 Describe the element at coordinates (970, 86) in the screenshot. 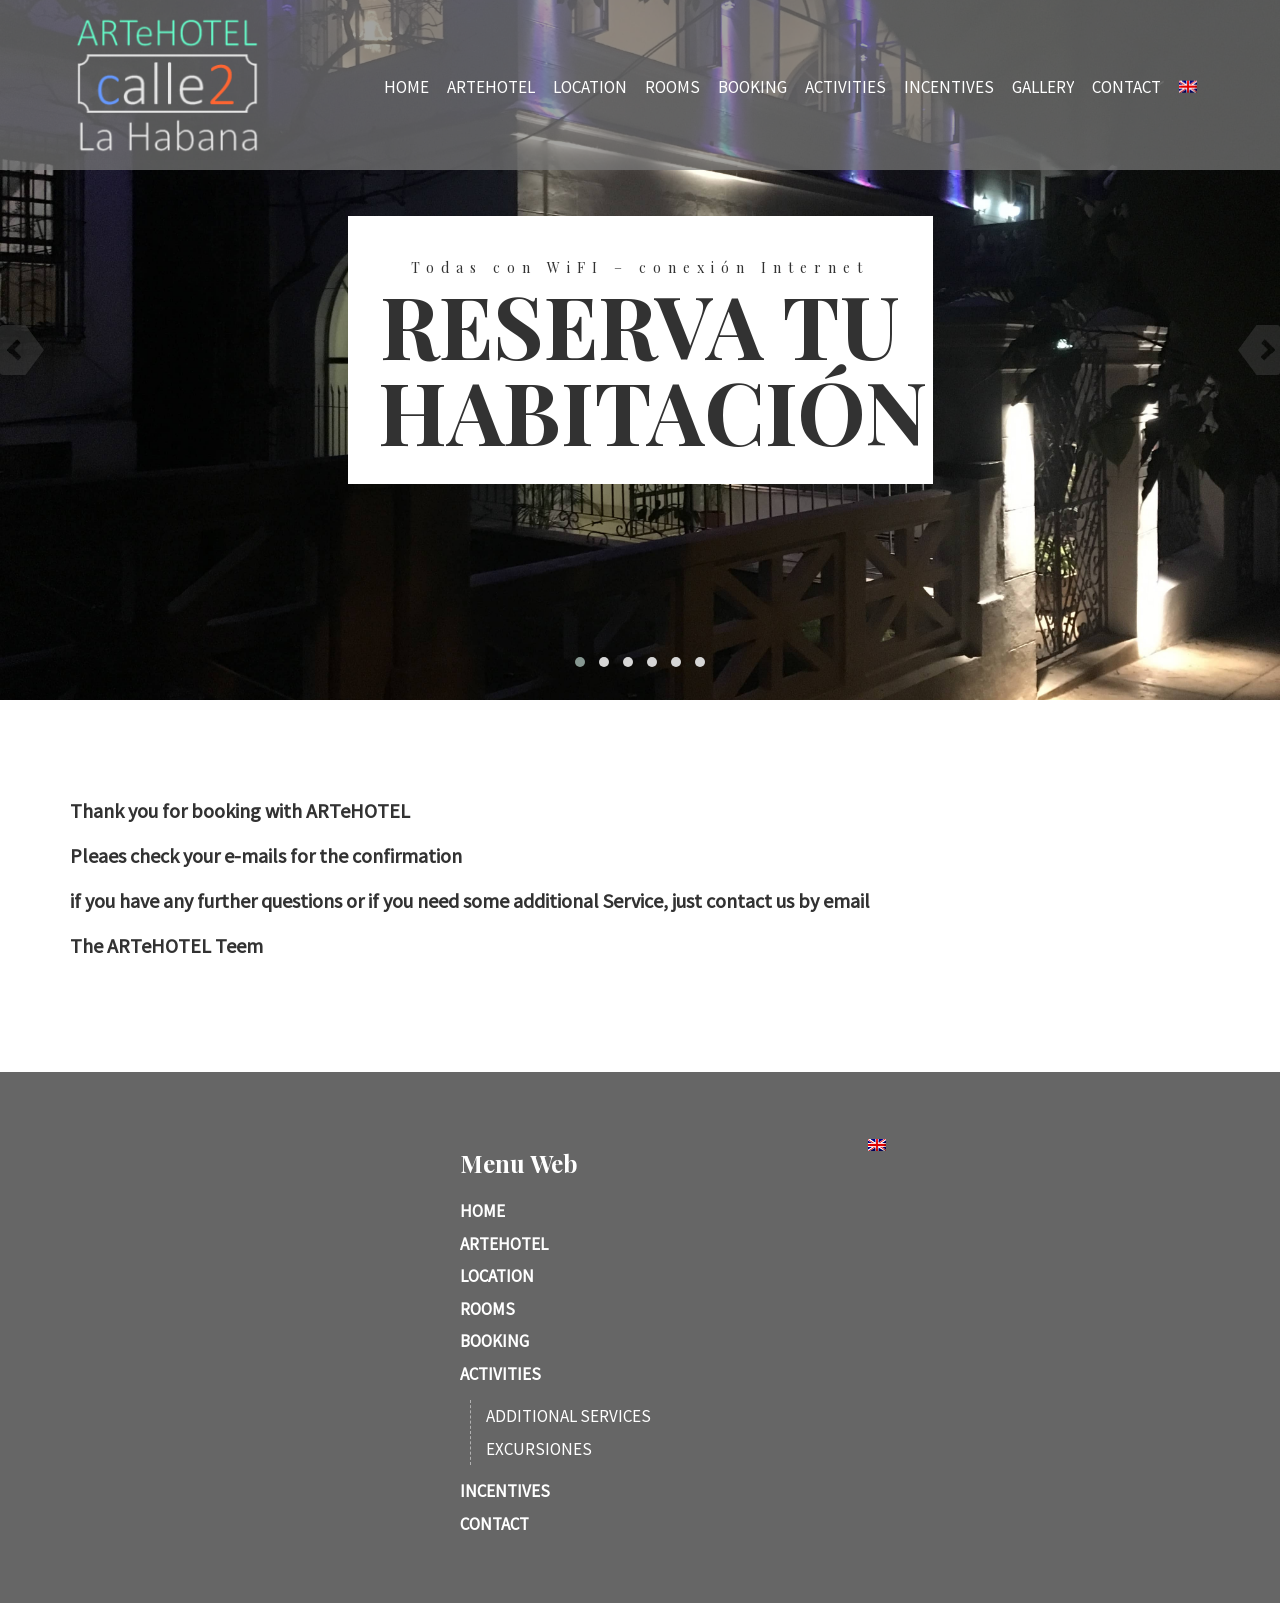

I see `Incentives` at that location.